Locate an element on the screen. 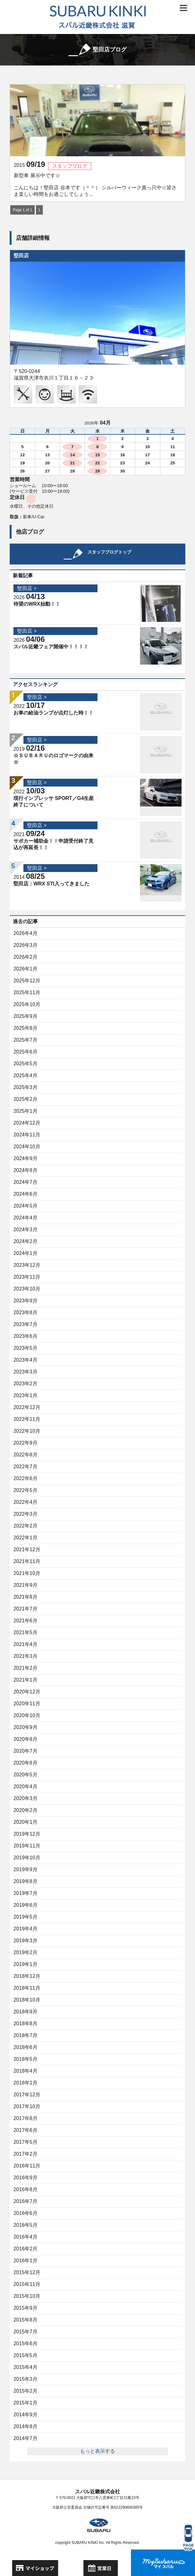  スバル近畿フェア開催中！！！！ is located at coordinates (50, 646).